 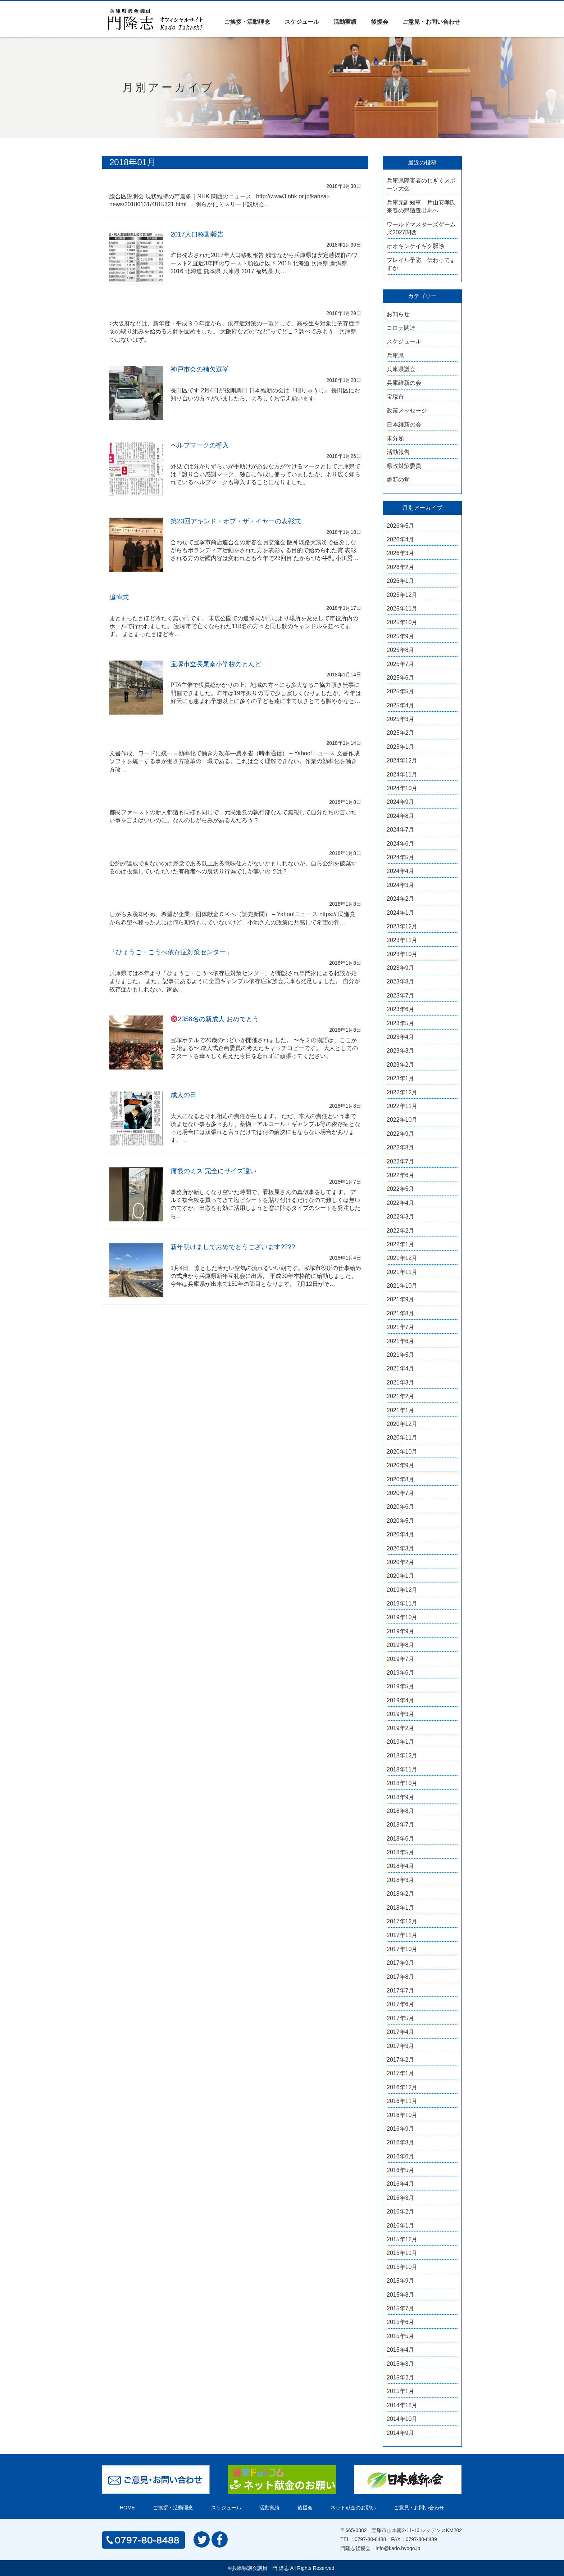 What do you see at coordinates (302, 22) in the screenshot?
I see `スケジュール` at bounding box center [302, 22].